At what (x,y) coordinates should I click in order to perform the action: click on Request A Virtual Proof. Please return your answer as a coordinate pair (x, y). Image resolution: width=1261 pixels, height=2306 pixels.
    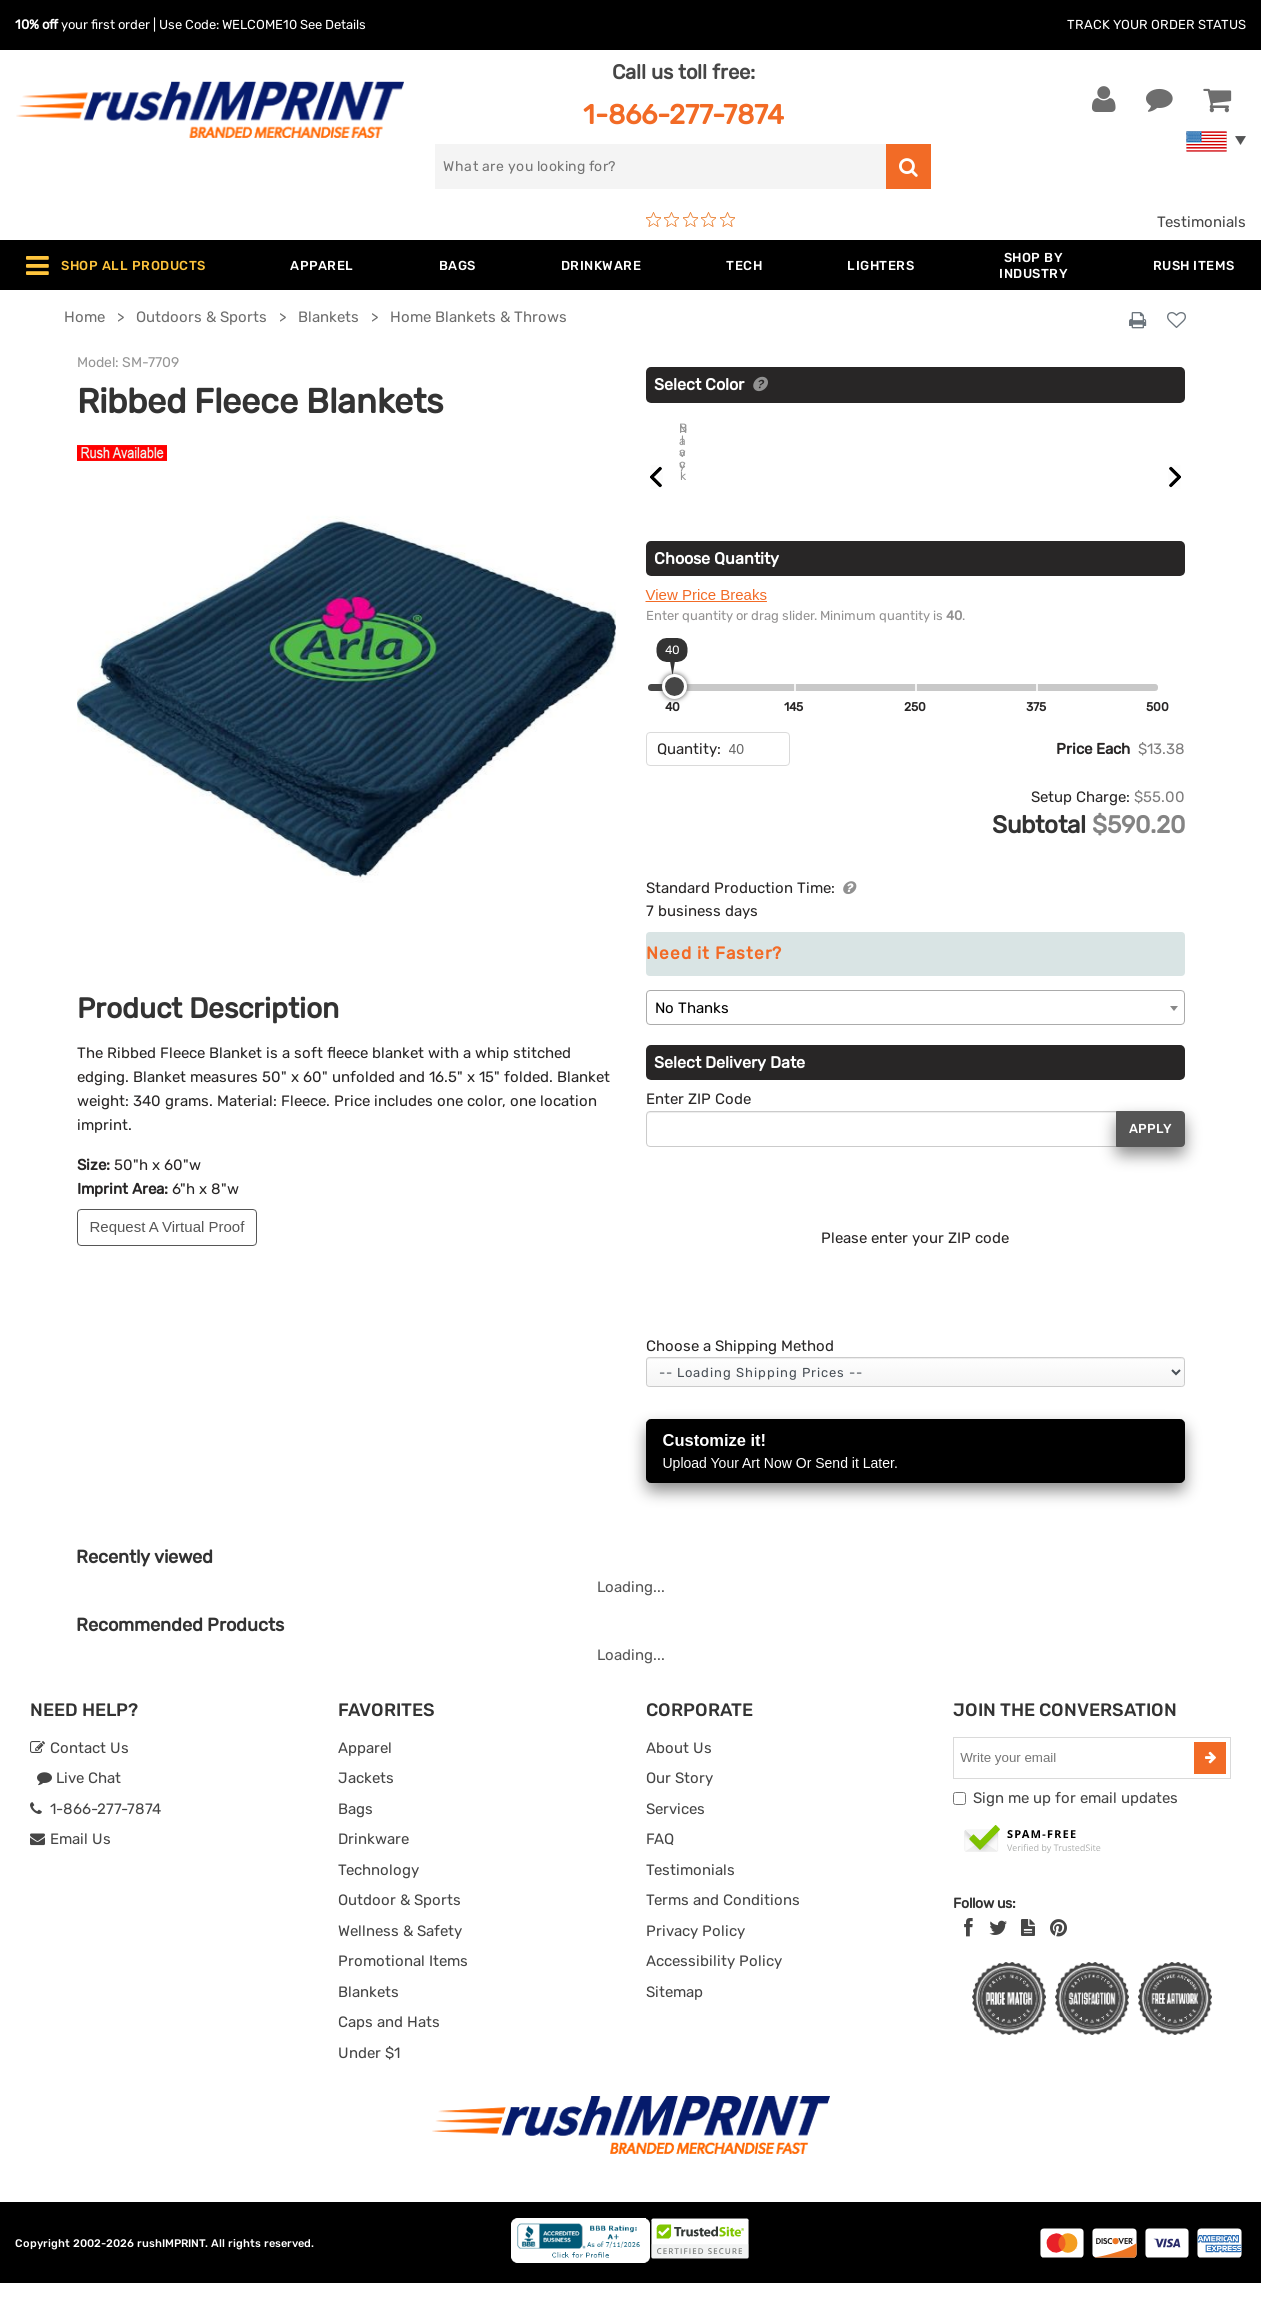
    Looking at the image, I should click on (167, 1226).